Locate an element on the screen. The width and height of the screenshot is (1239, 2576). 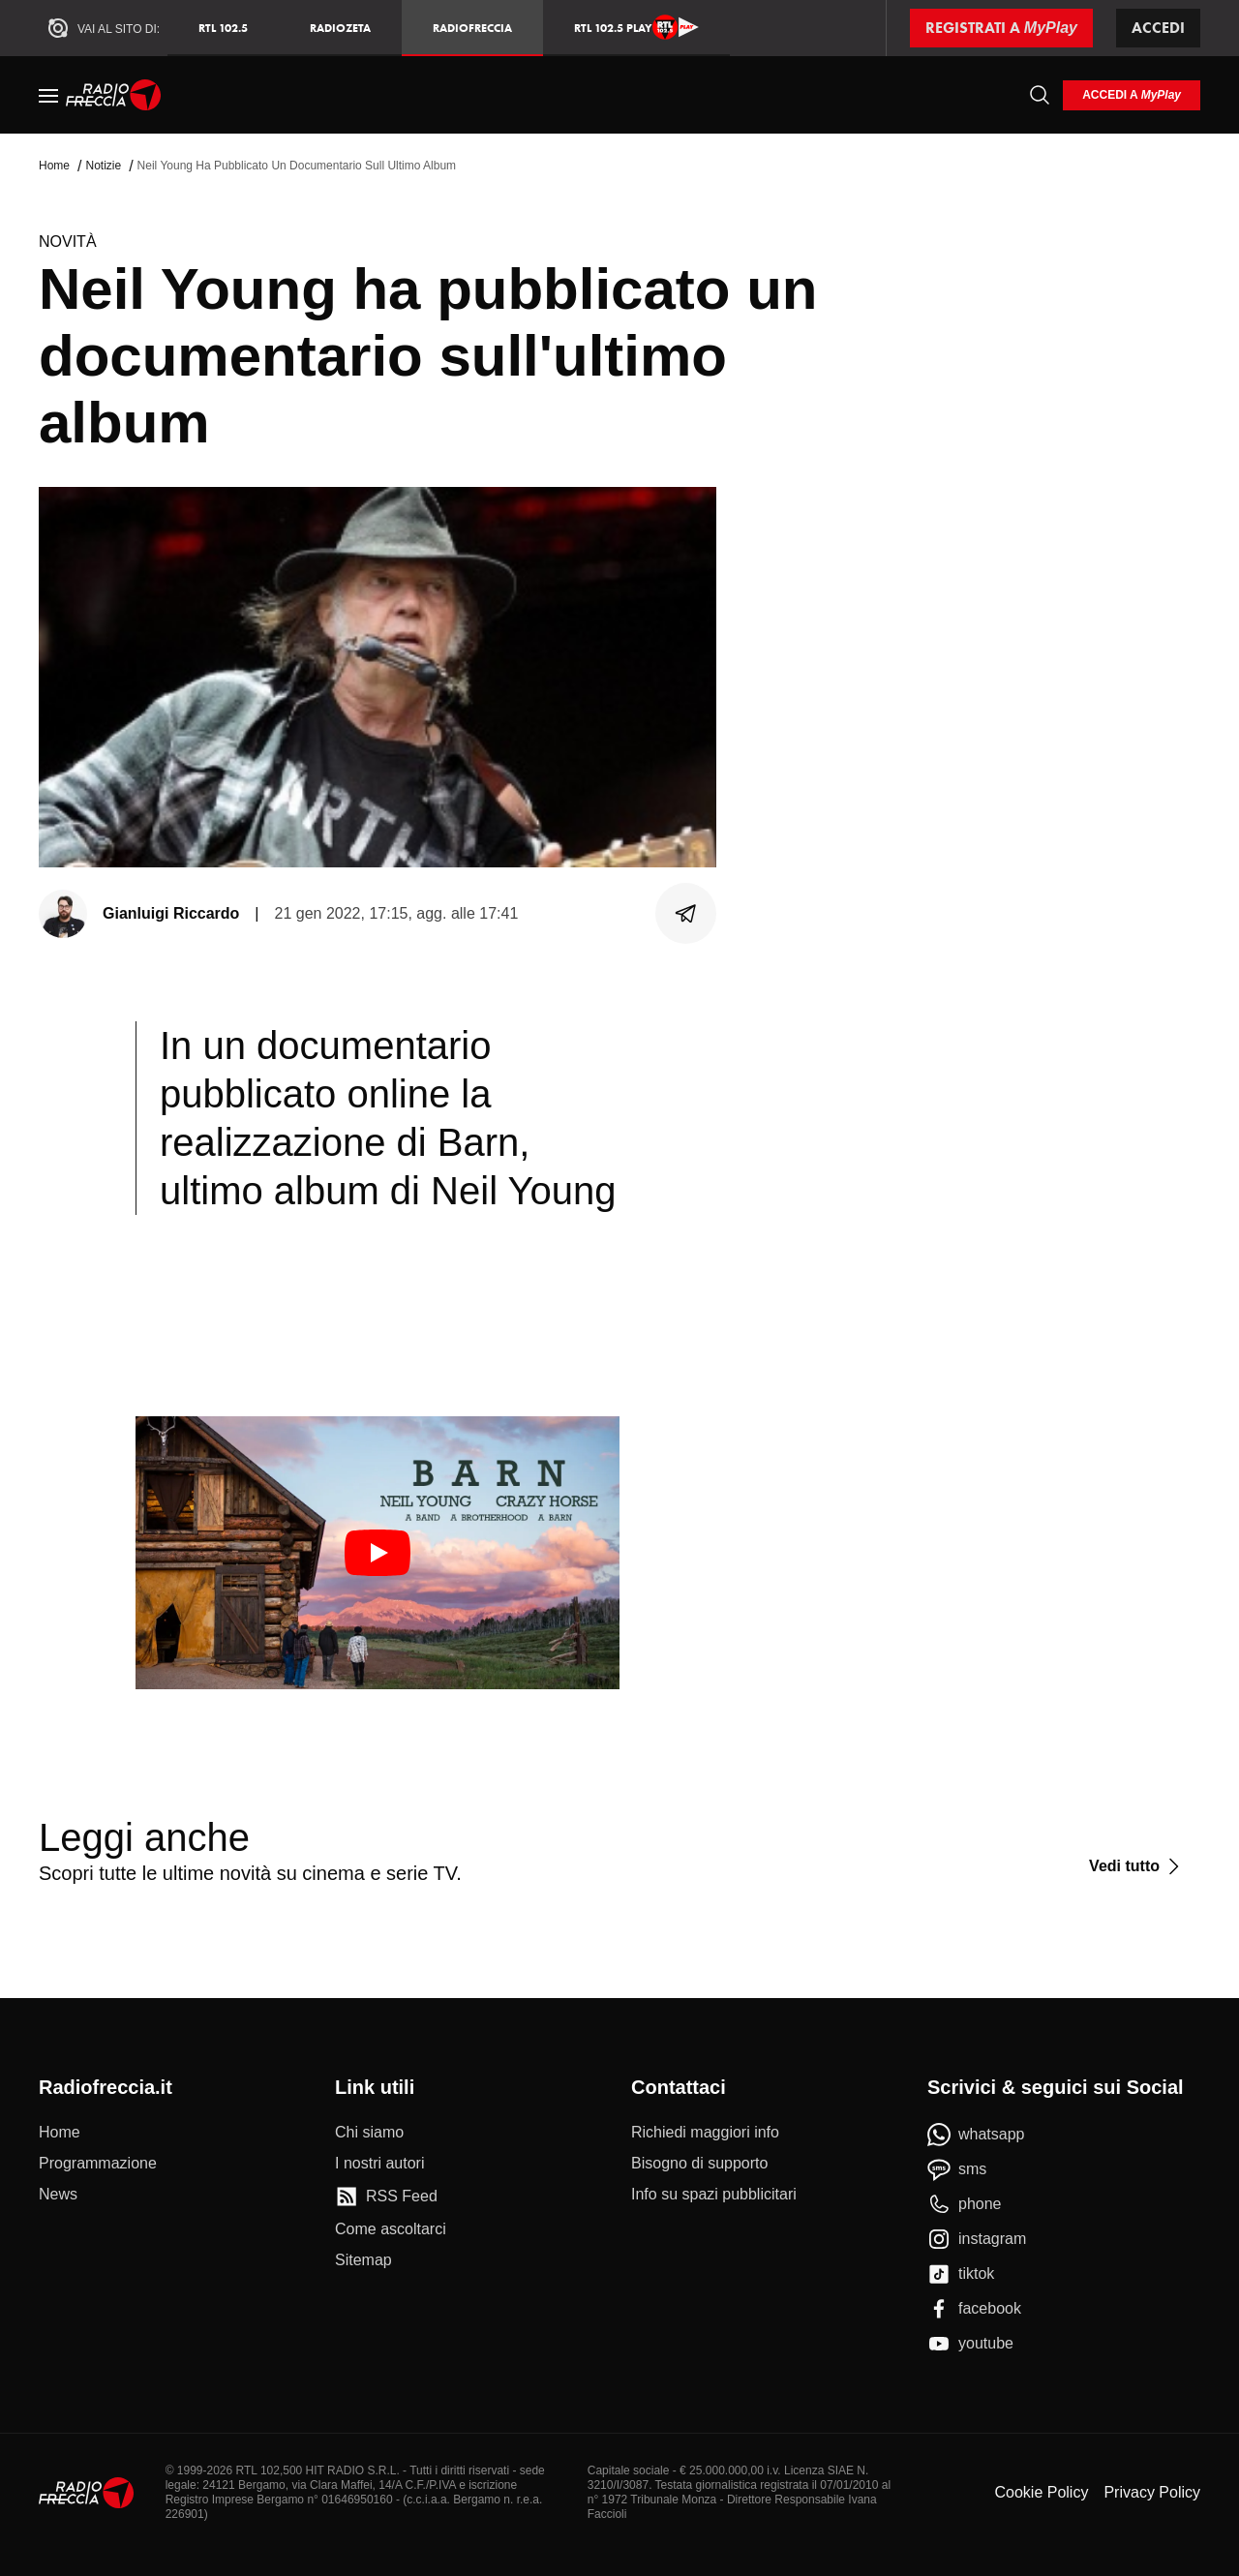
[Richiedi maggiori info] is located at coordinates (705, 2132).